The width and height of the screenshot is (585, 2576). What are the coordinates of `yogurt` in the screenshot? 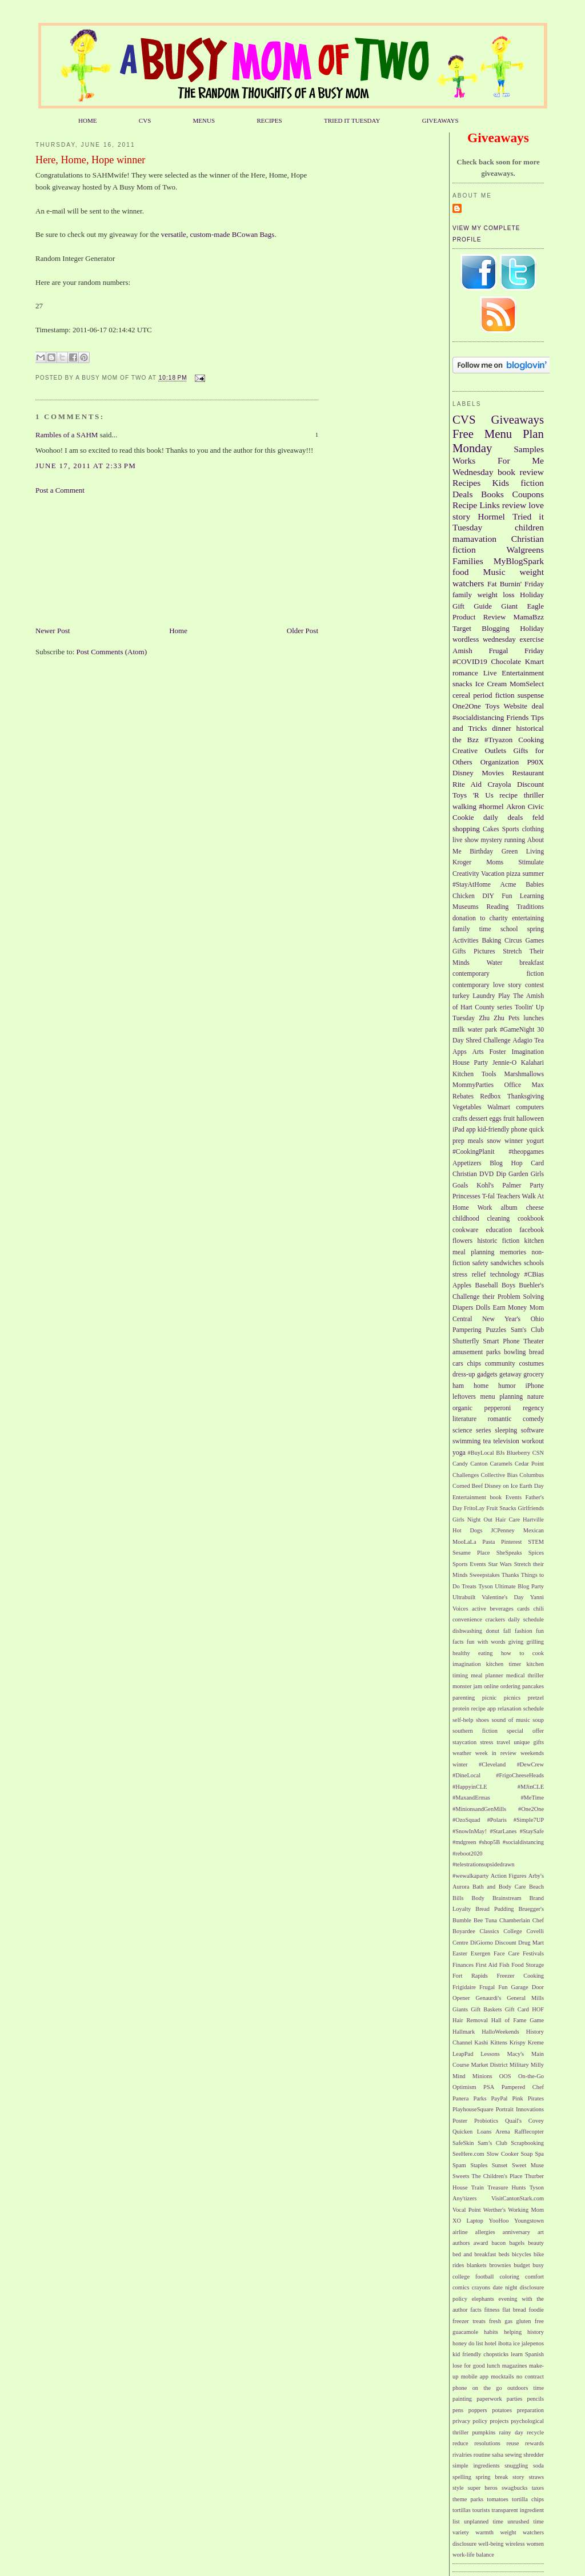 It's located at (535, 1141).